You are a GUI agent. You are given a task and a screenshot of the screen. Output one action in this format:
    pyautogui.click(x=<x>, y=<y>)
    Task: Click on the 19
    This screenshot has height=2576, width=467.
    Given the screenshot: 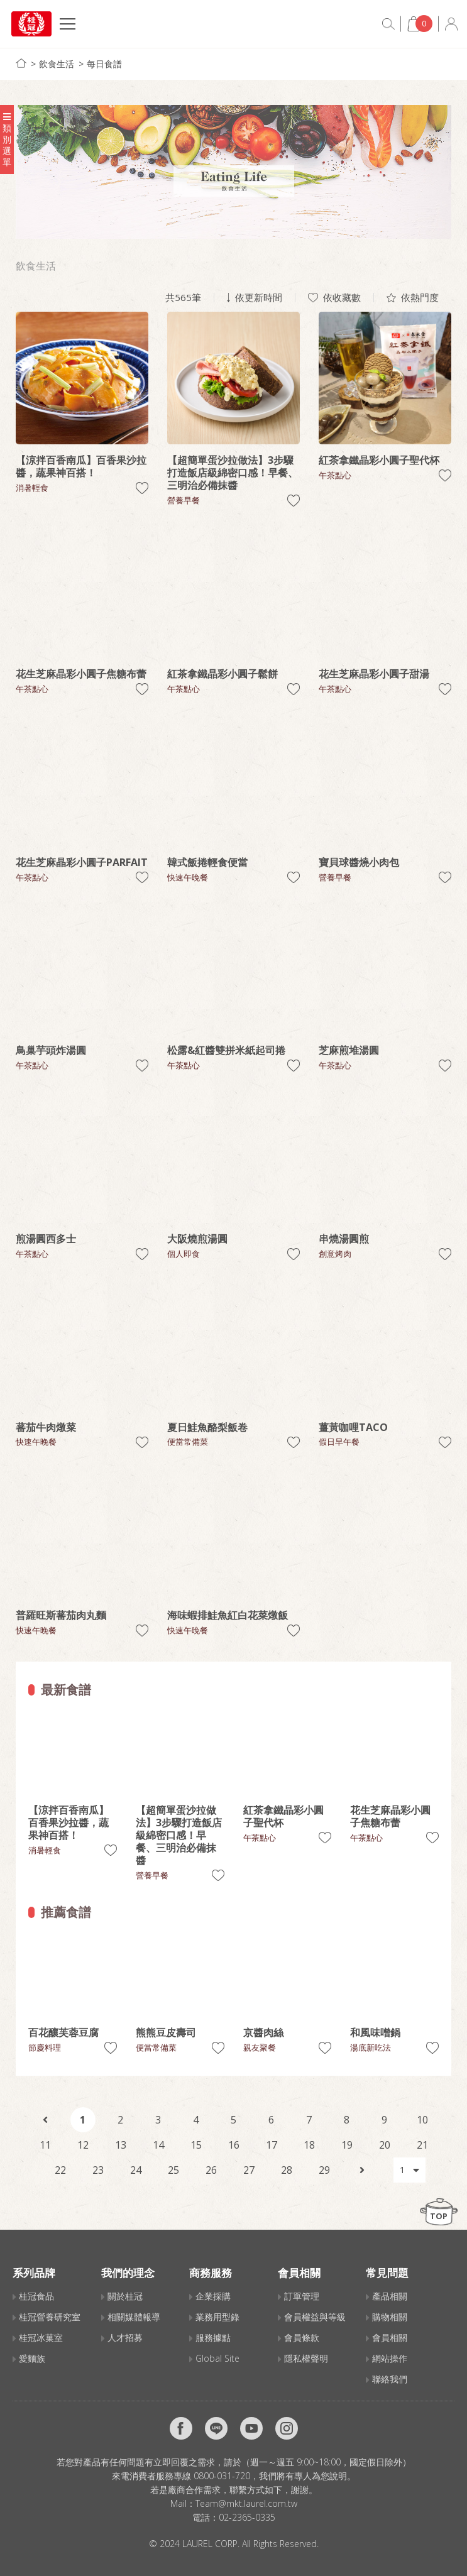 What is the action you would take?
    pyautogui.click(x=347, y=2145)
    